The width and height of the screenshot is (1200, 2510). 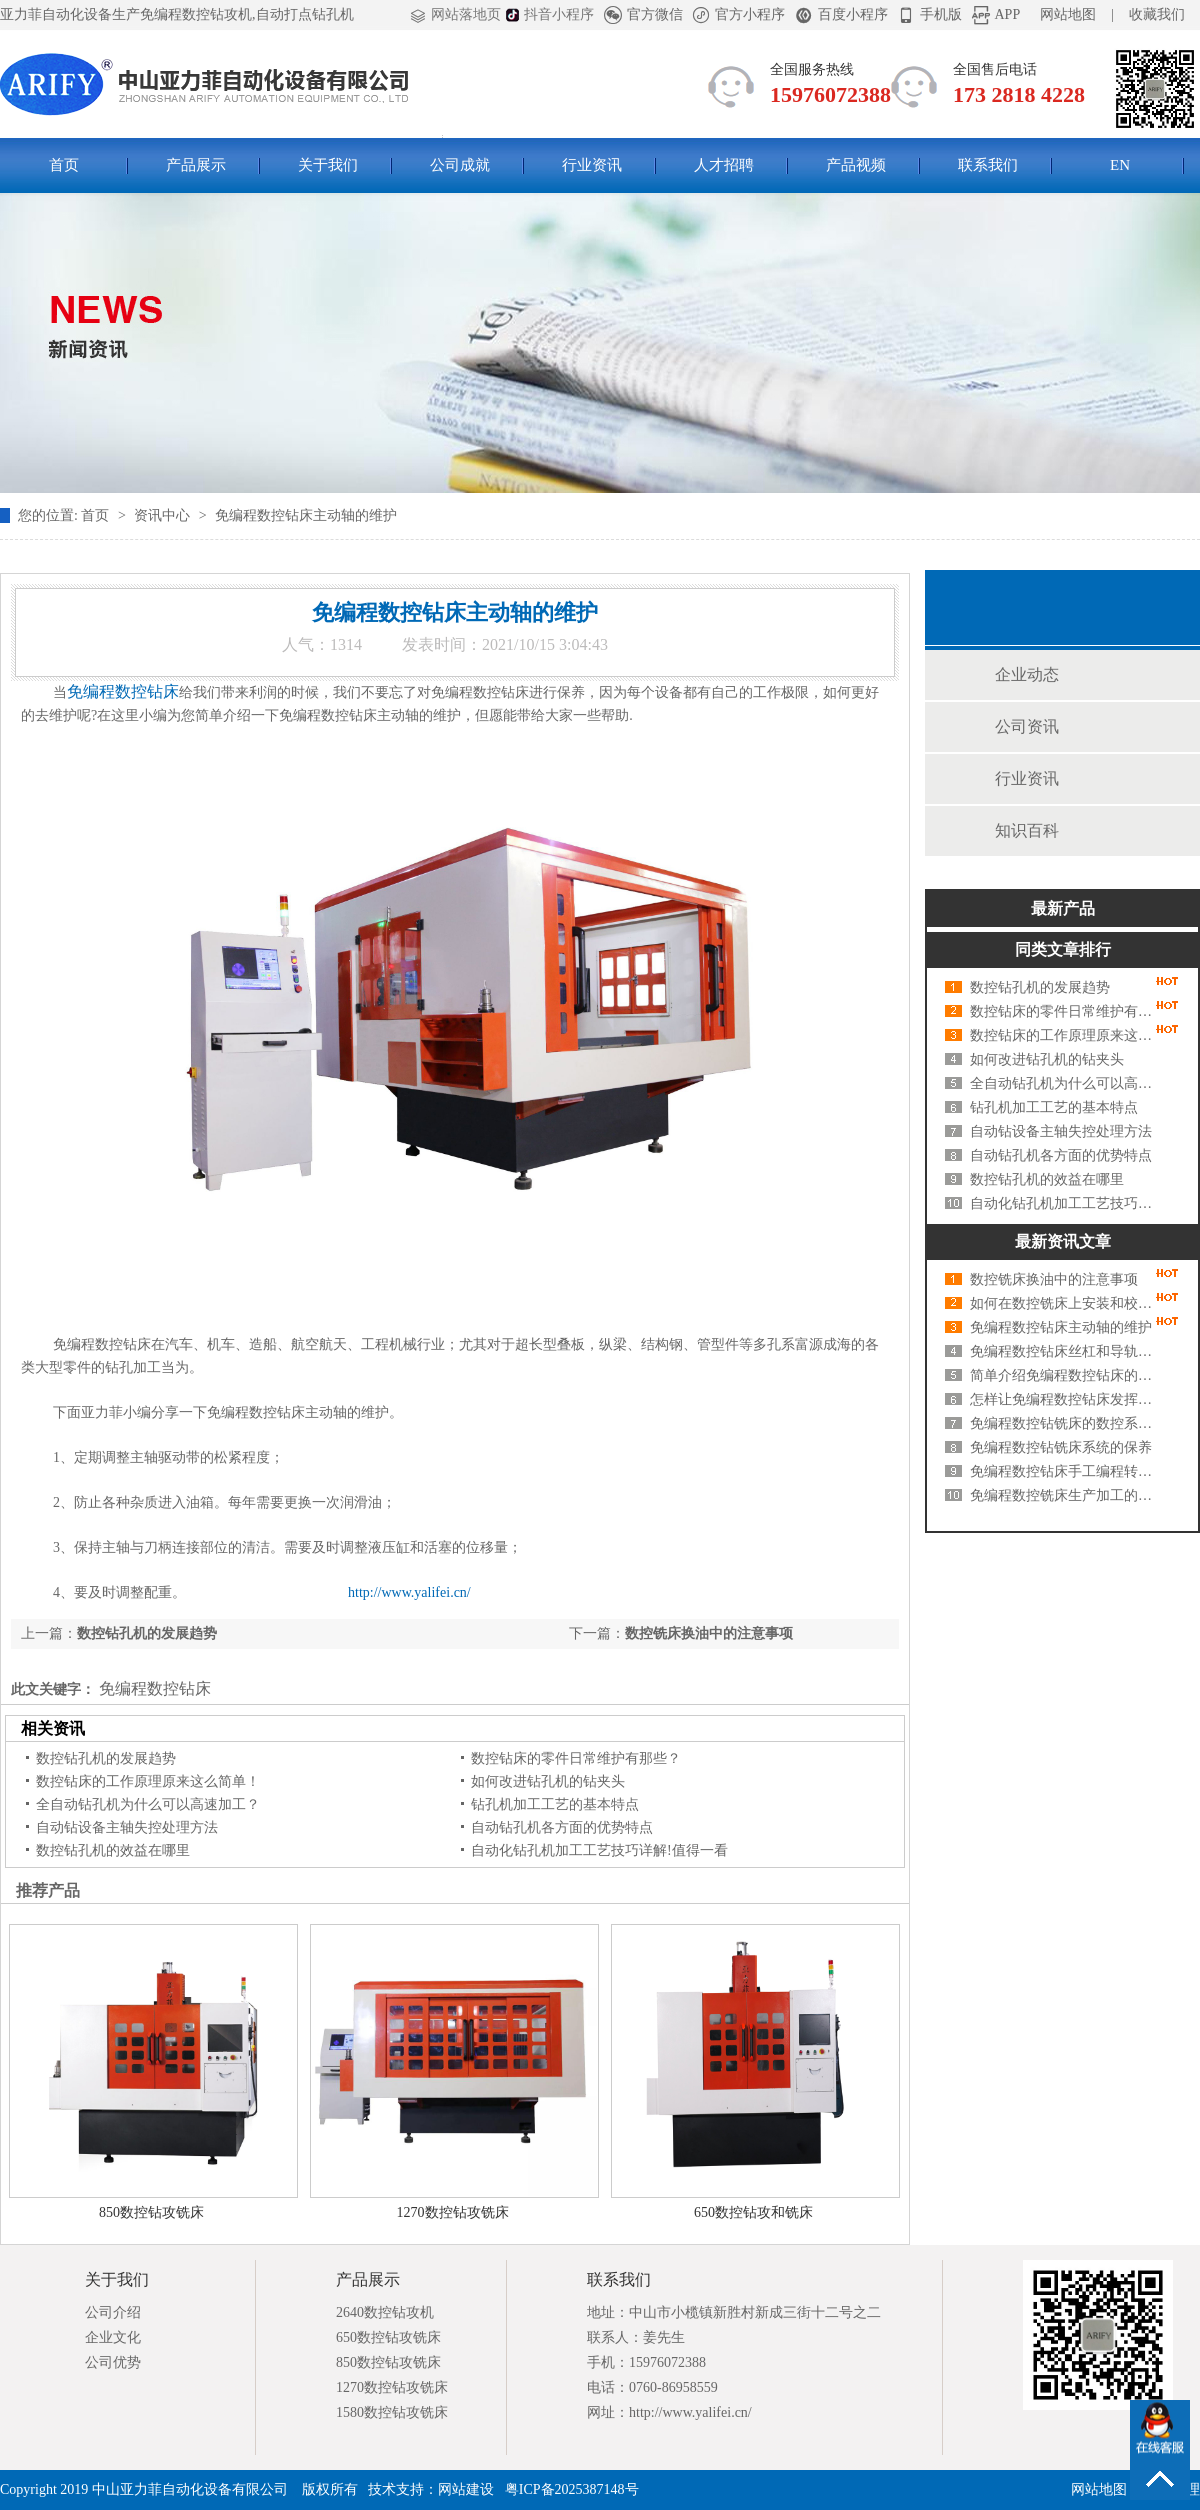 I want to click on 如何在数控铣床上安装和校直虎钳, so click(x=1065, y=1303).